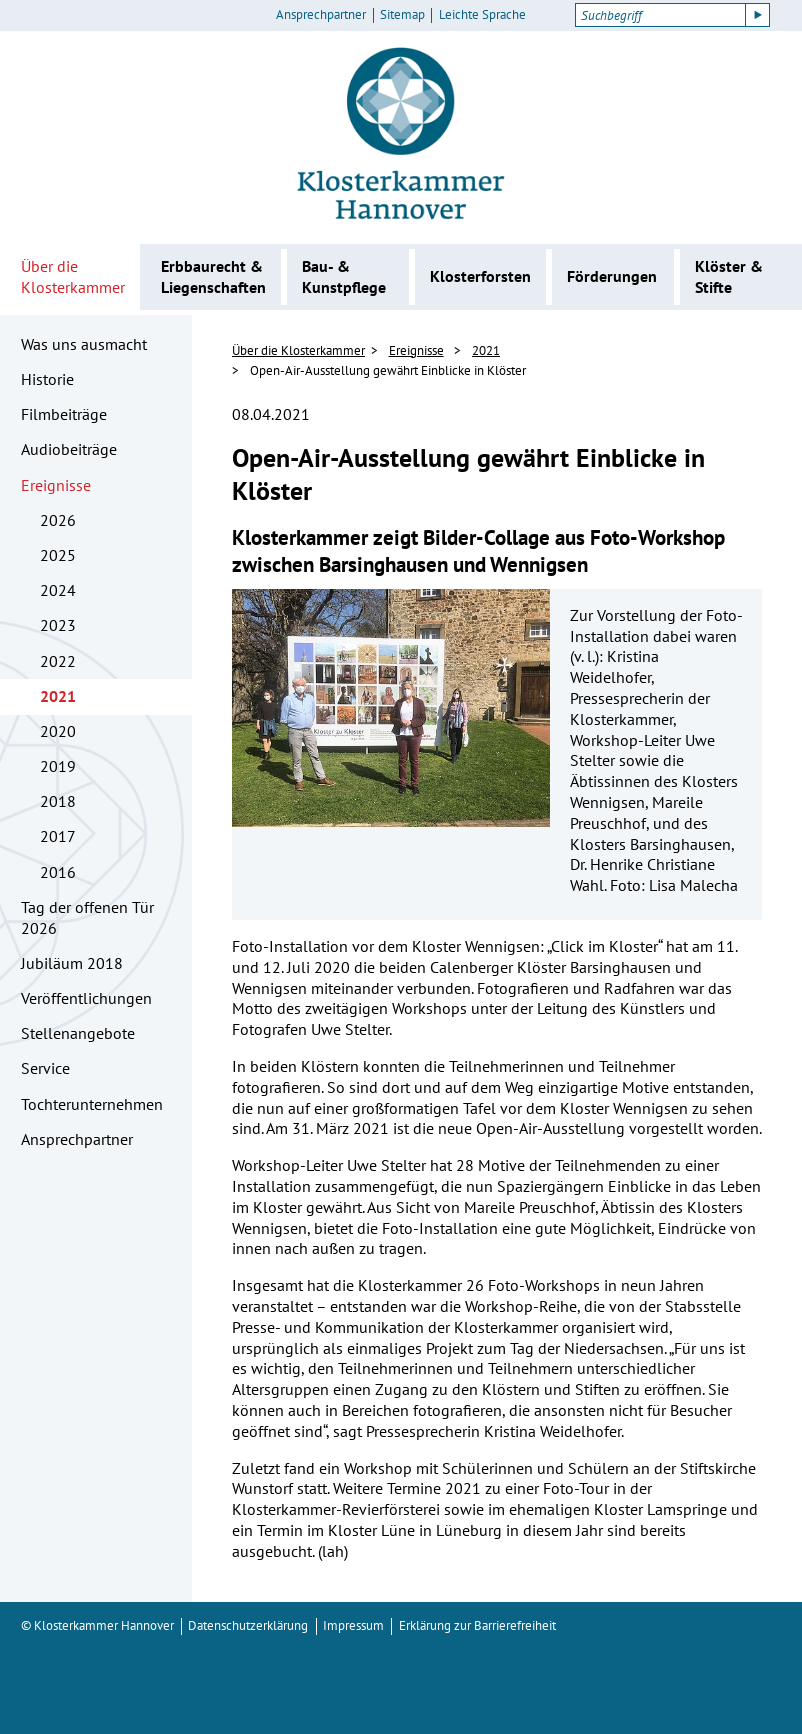  I want to click on 2018, so click(58, 801).